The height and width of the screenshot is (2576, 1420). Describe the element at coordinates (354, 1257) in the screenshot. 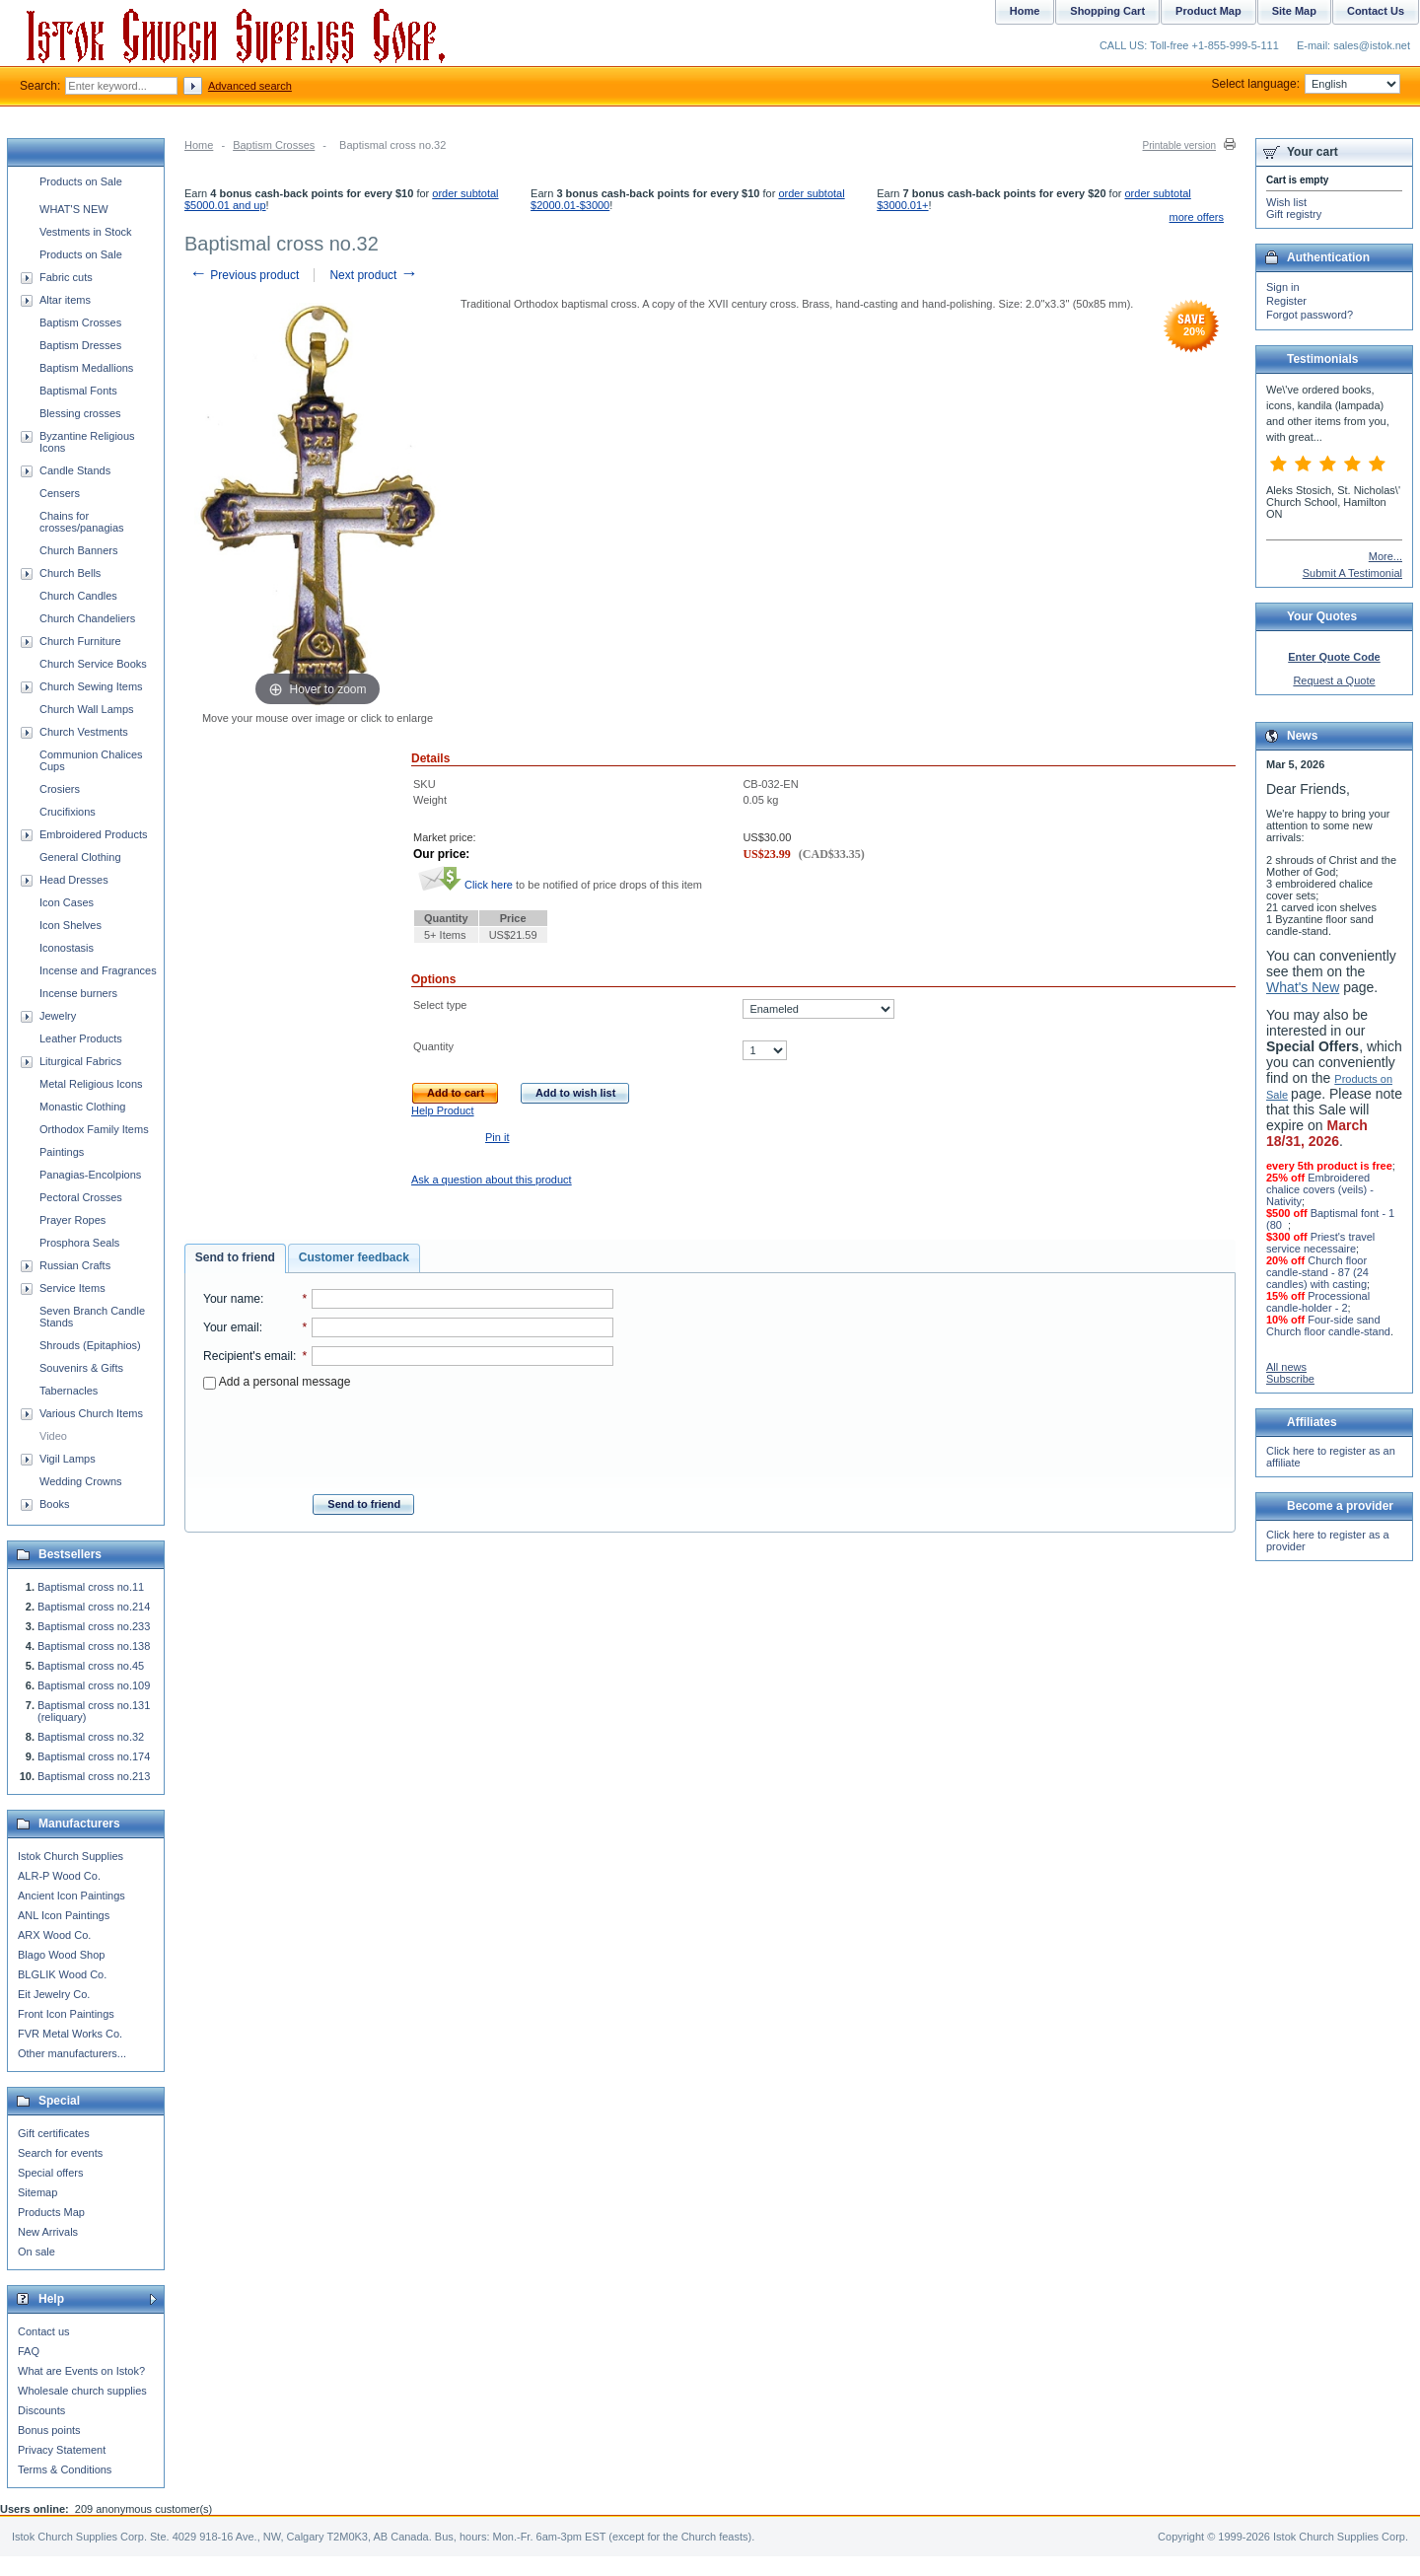

I see `Customer feedback [presentation]` at that location.